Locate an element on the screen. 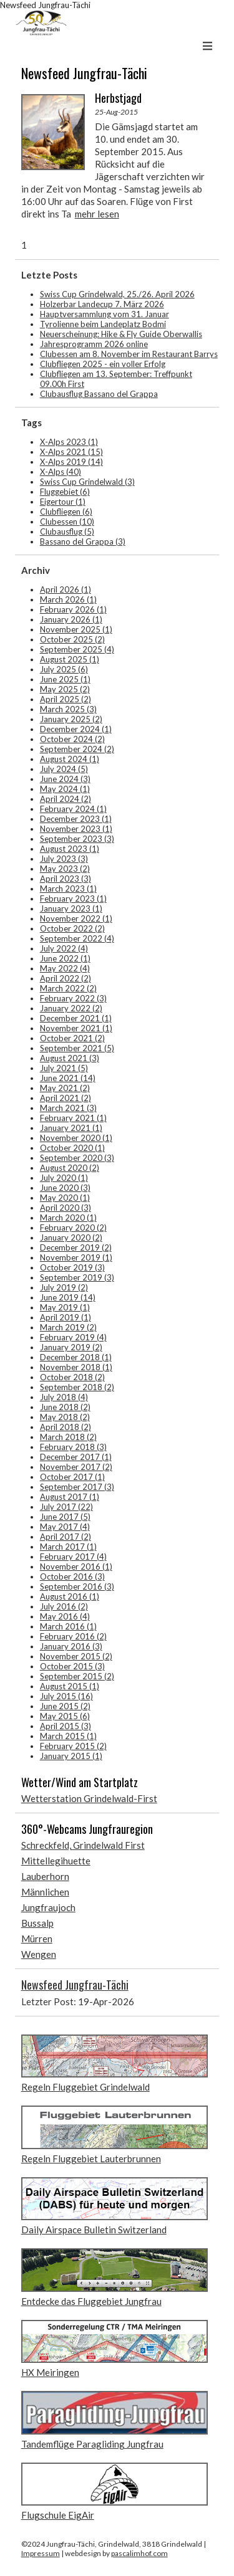 The height and width of the screenshot is (2576, 234). December 2021 (1) is located at coordinates (76, 1018).